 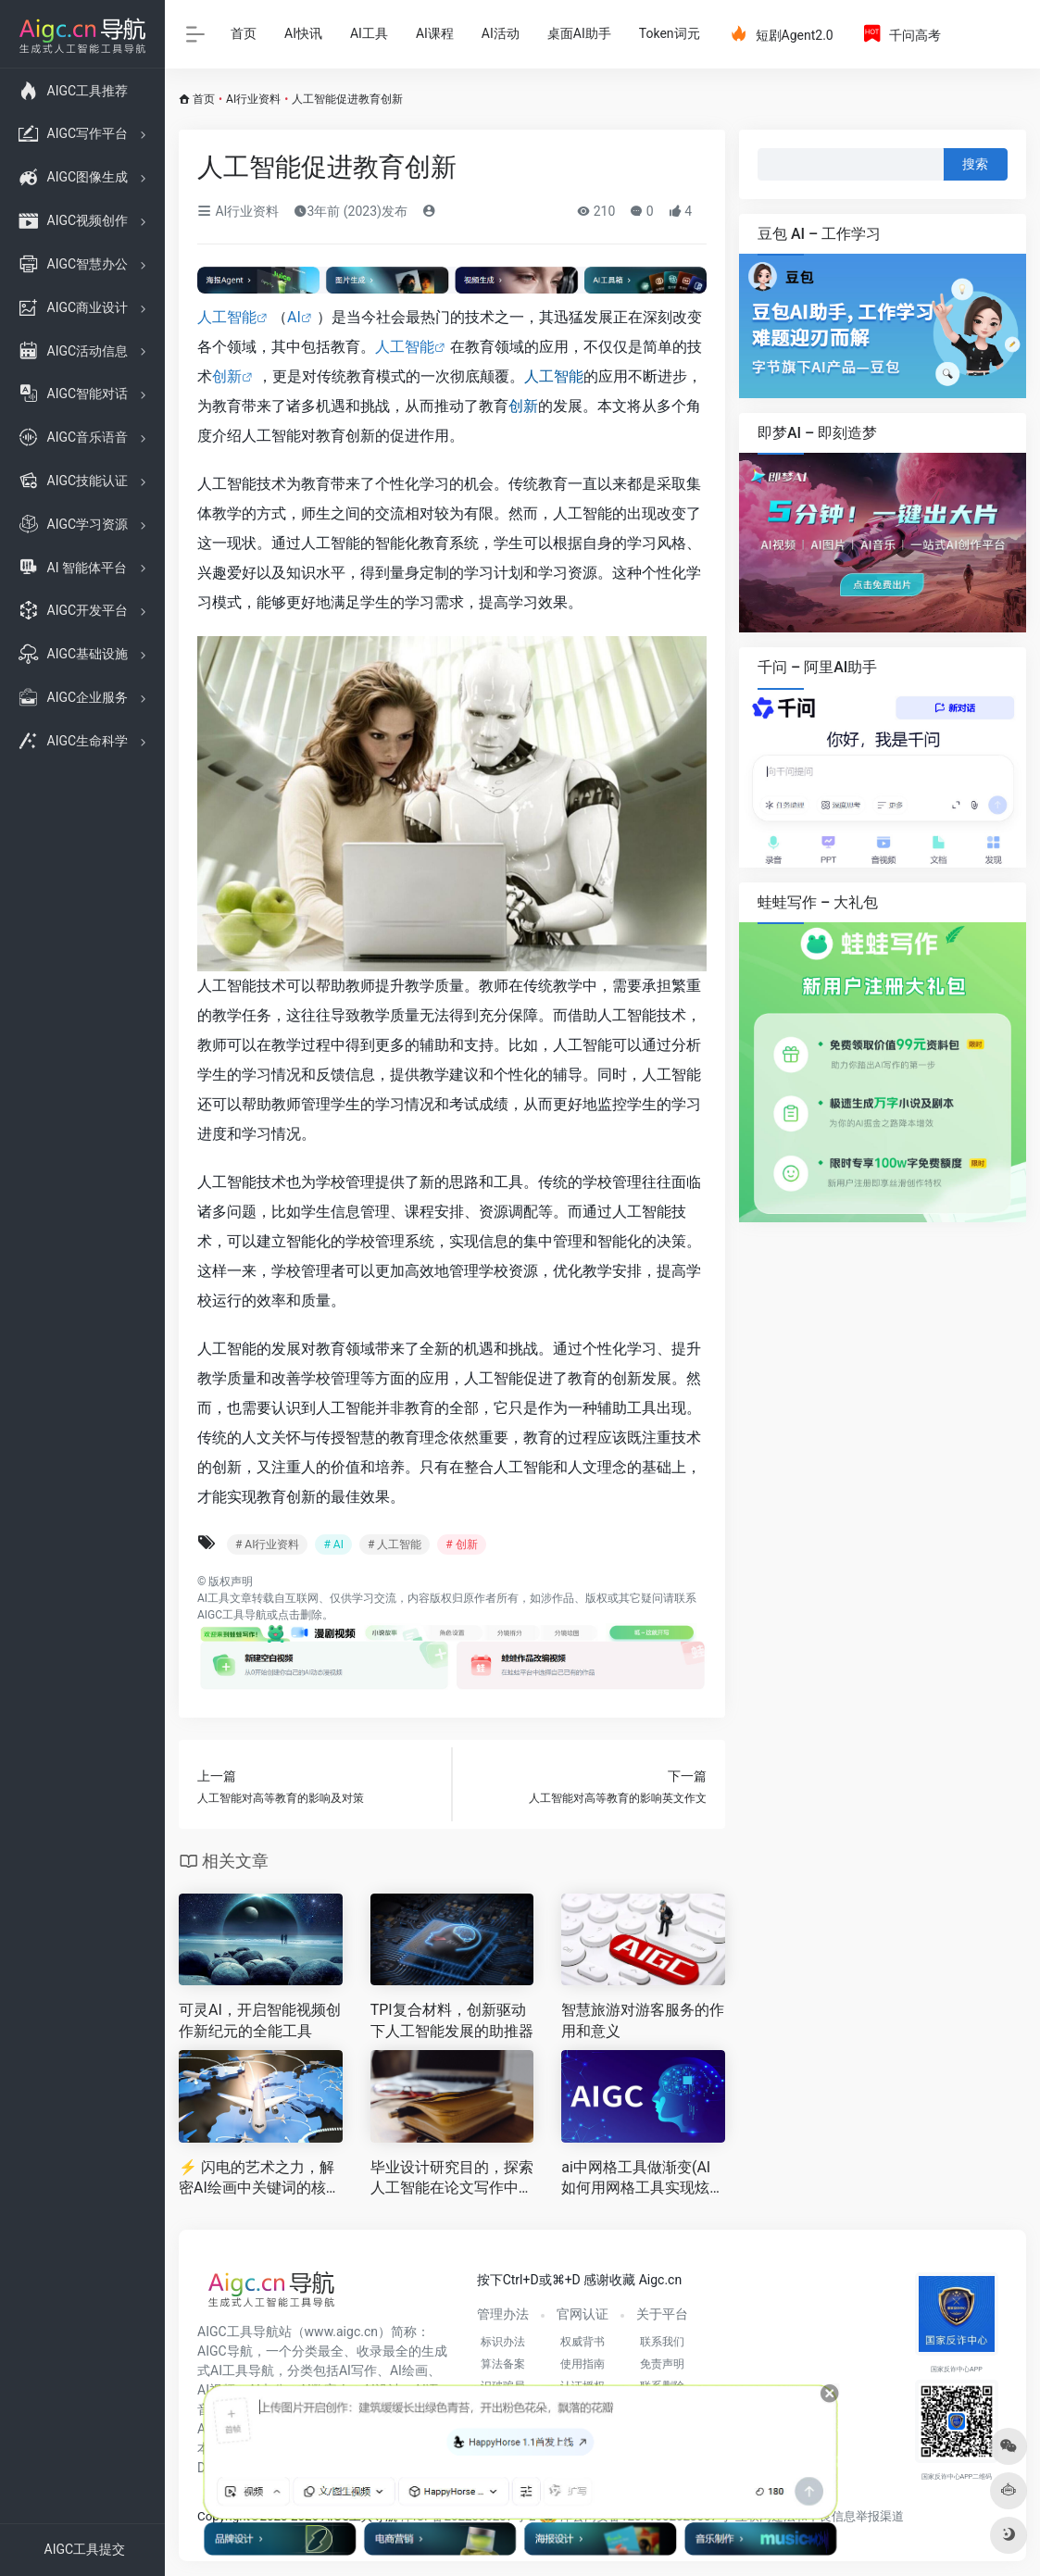 I want to click on 点击删除, so click(x=300, y=1614).